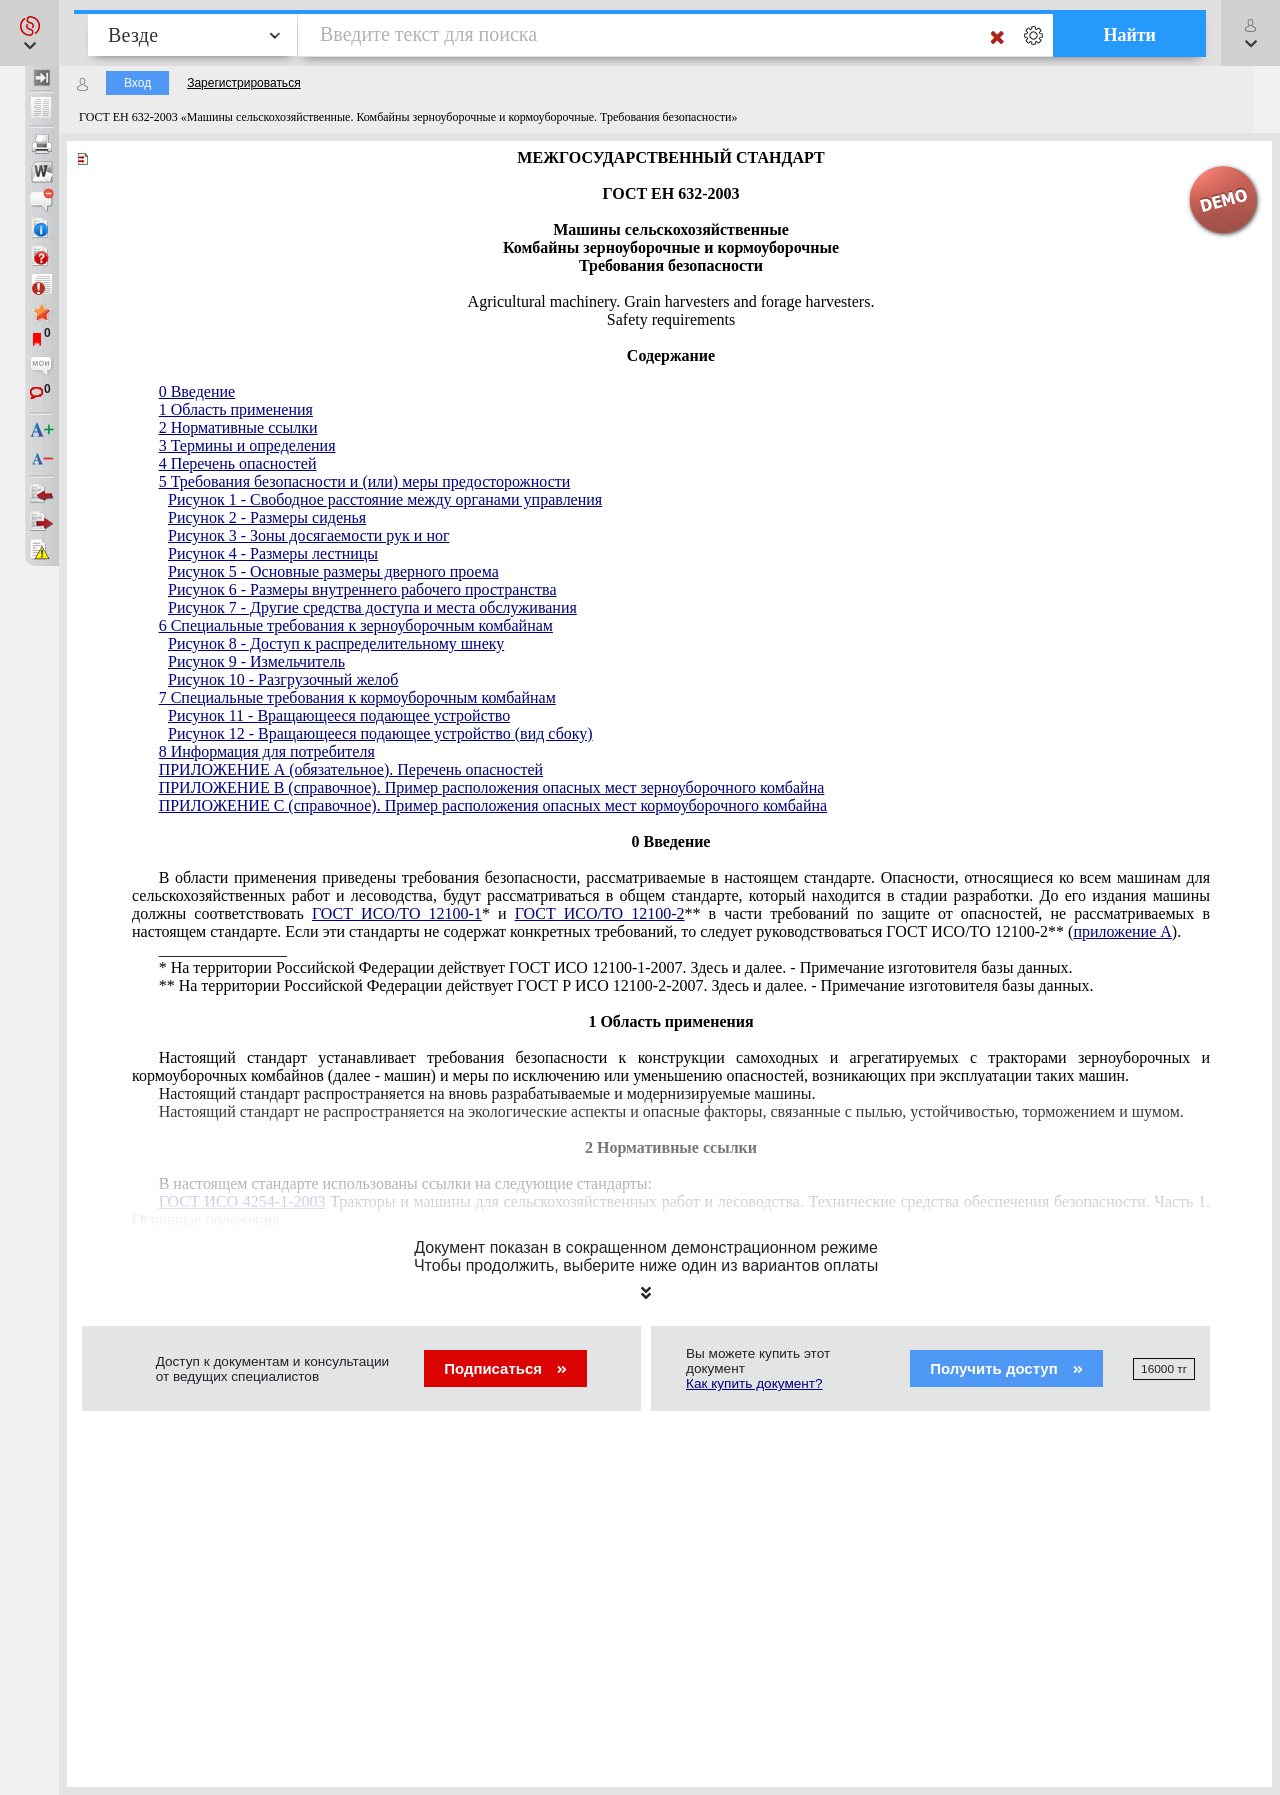 The height and width of the screenshot is (1795, 1280). What do you see at coordinates (380, 733) in the screenshot?
I see `Рисунок 12 - Вращающееся подающее устройство (вид сбоку)` at bounding box center [380, 733].